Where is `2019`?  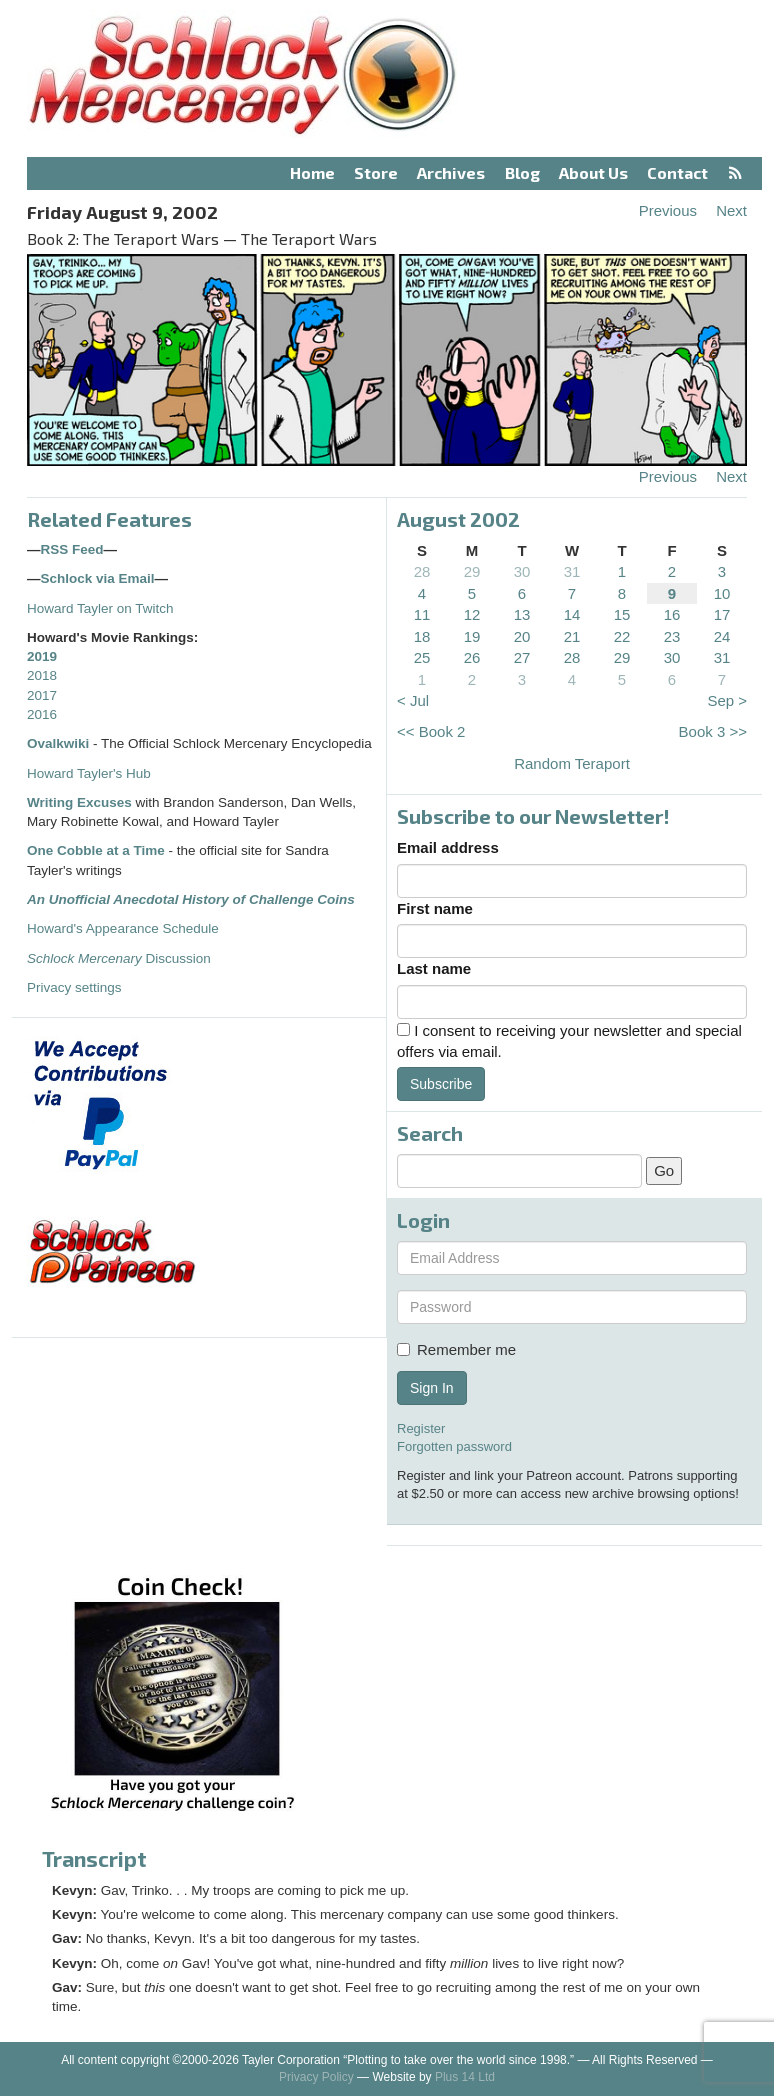
2019 is located at coordinates (42, 656).